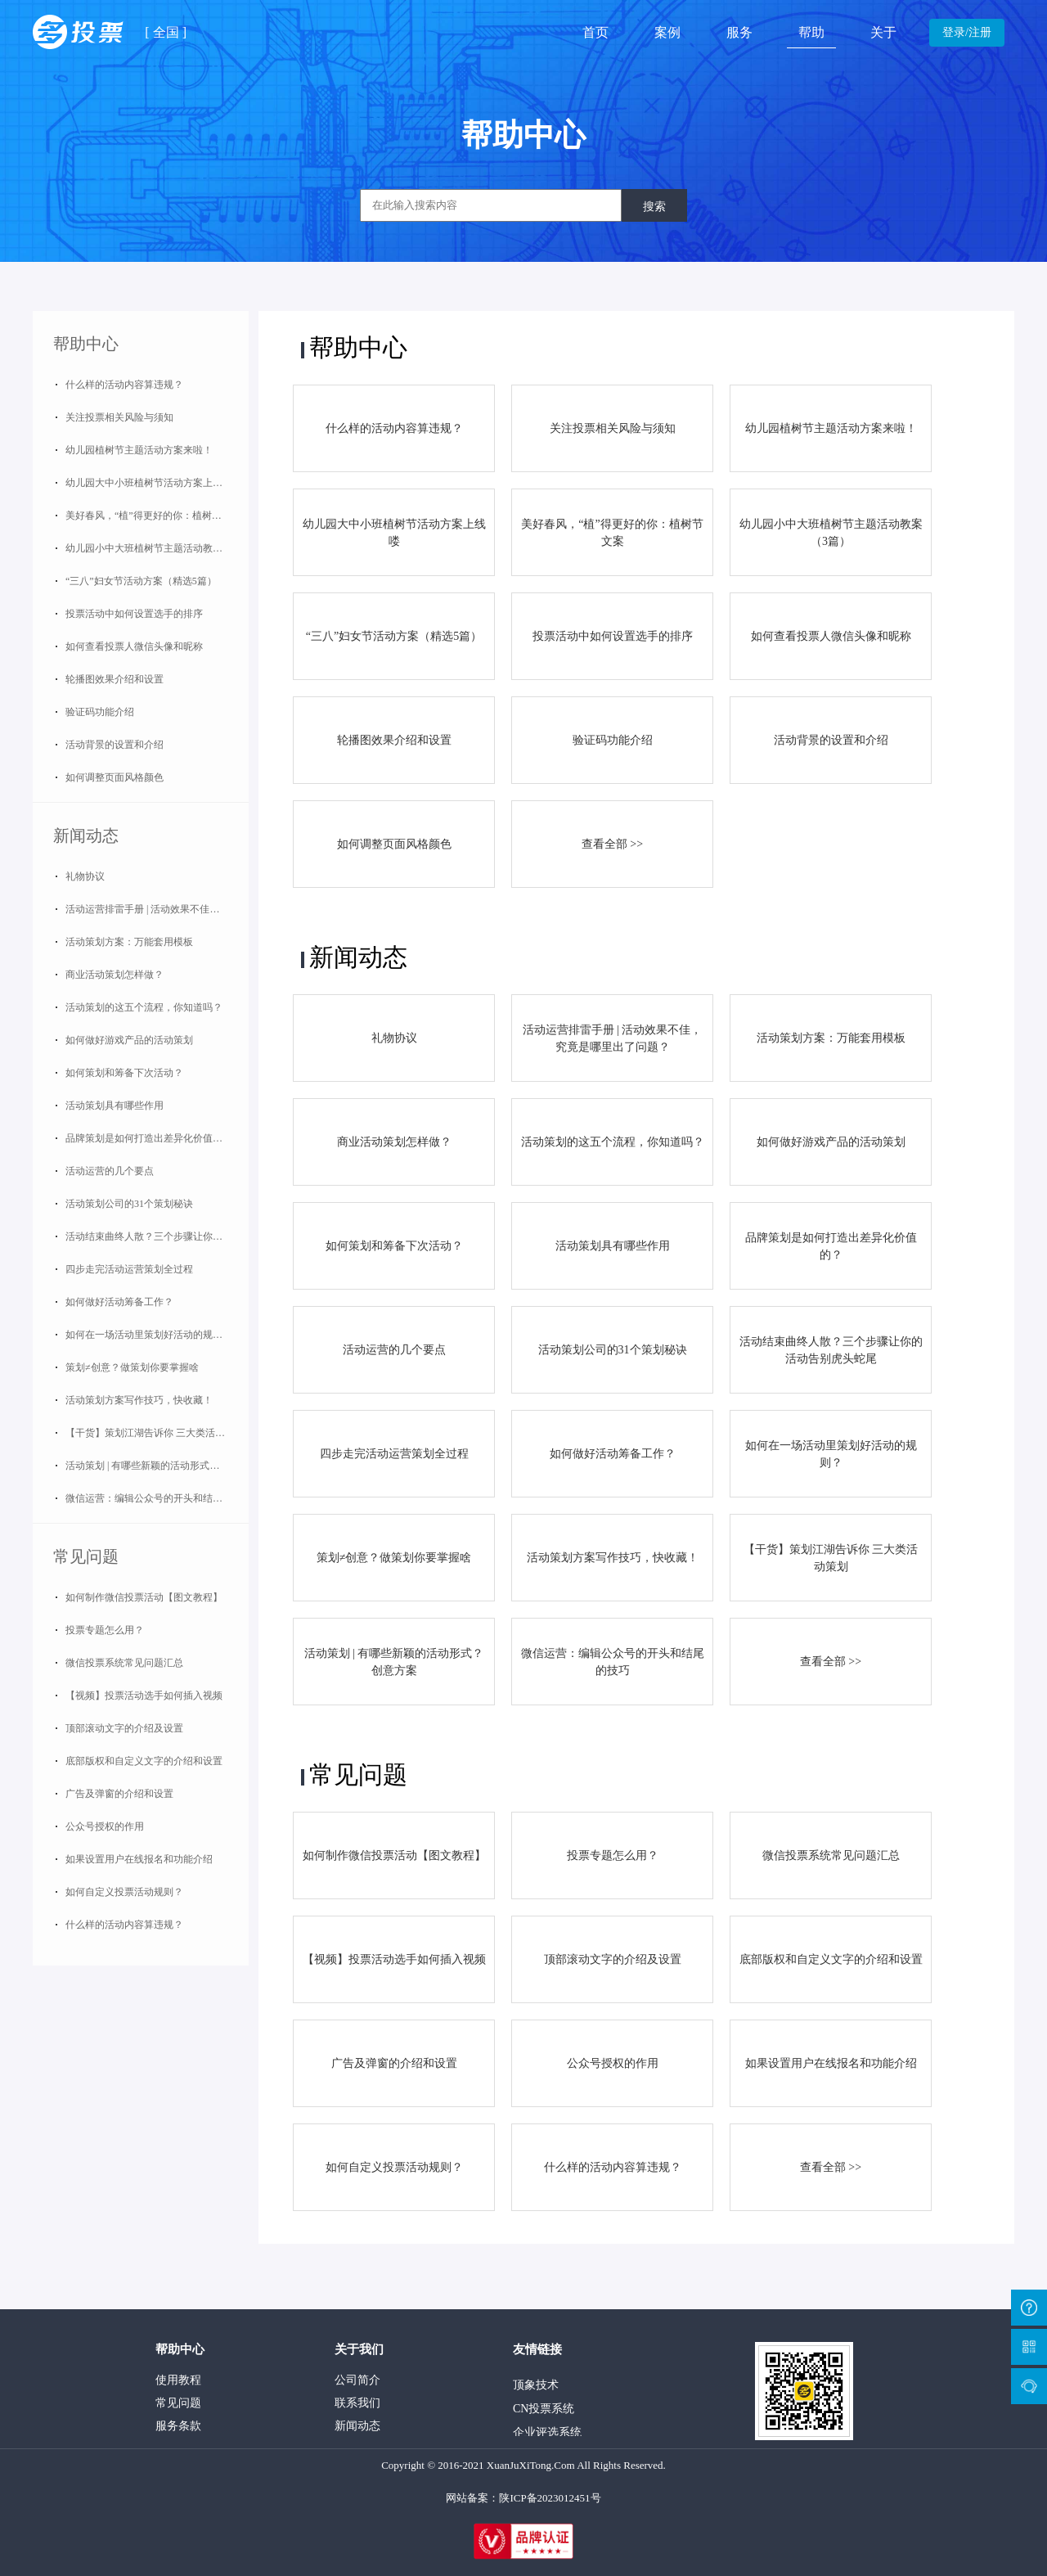  What do you see at coordinates (966, 32) in the screenshot?
I see `登录/注册` at bounding box center [966, 32].